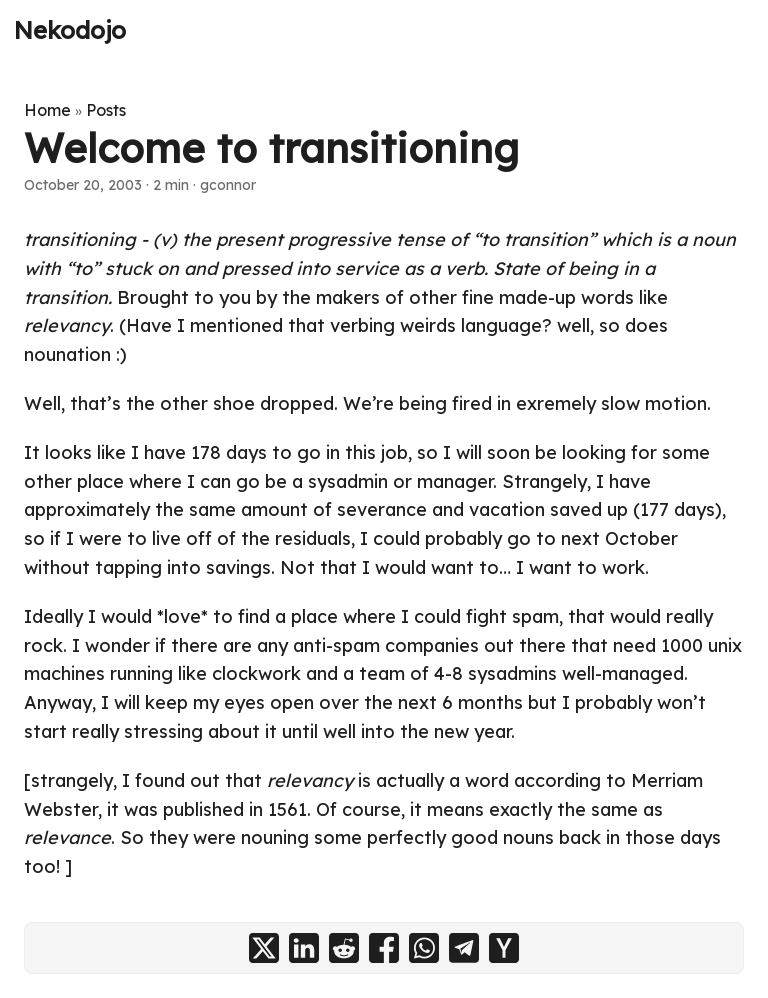 This screenshot has width=768, height=998. I want to click on Posts, so click(106, 110).